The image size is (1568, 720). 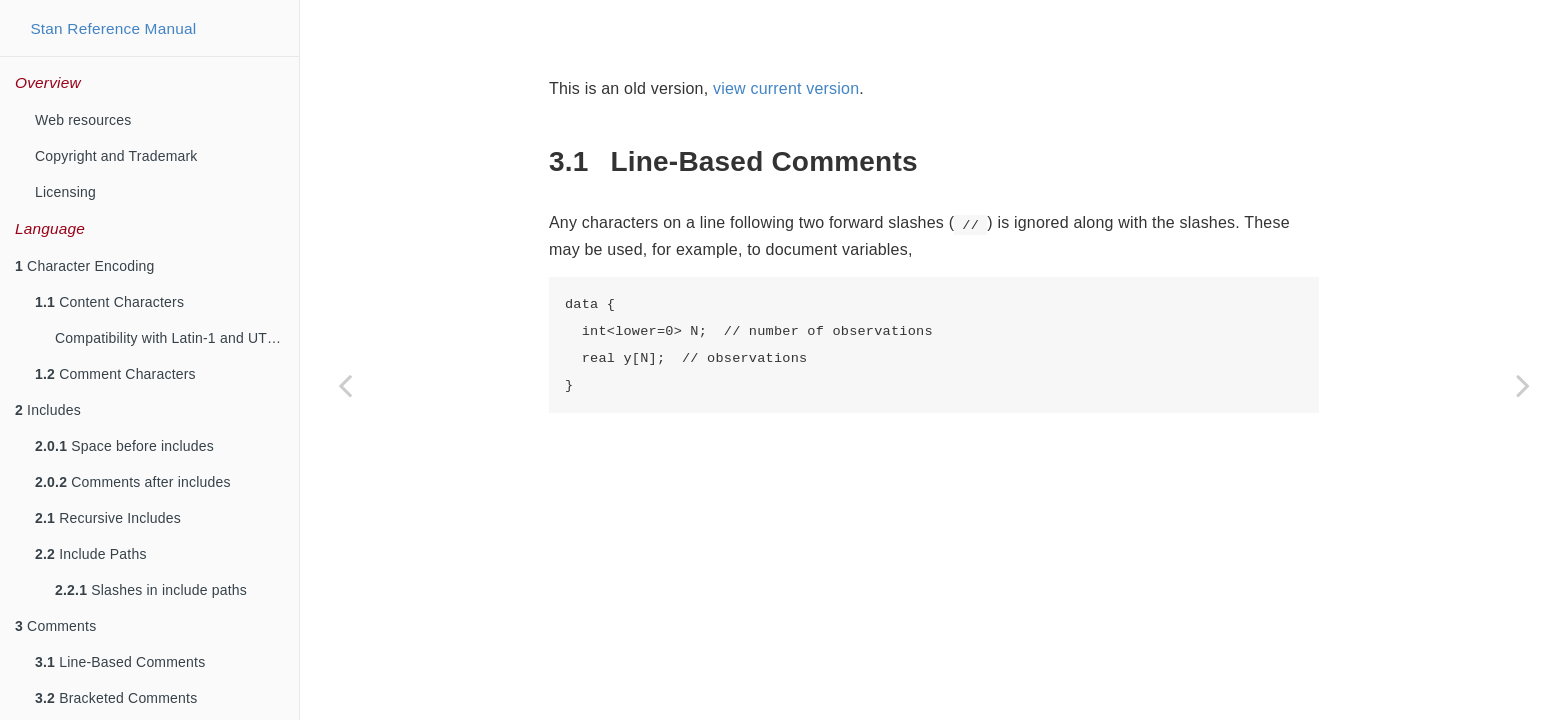 I want to click on Copyright and Trademark, so click(x=116, y=156).